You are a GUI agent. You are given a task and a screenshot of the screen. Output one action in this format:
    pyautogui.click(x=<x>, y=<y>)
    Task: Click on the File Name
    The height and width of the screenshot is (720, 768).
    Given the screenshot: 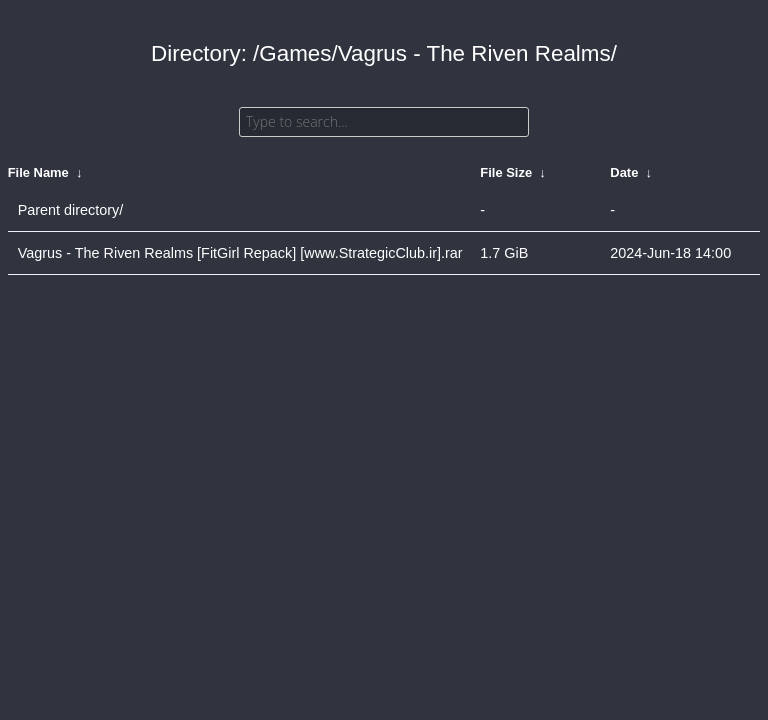 What is the action you would take?
    pyautogui.click(x=38, y=172)
    